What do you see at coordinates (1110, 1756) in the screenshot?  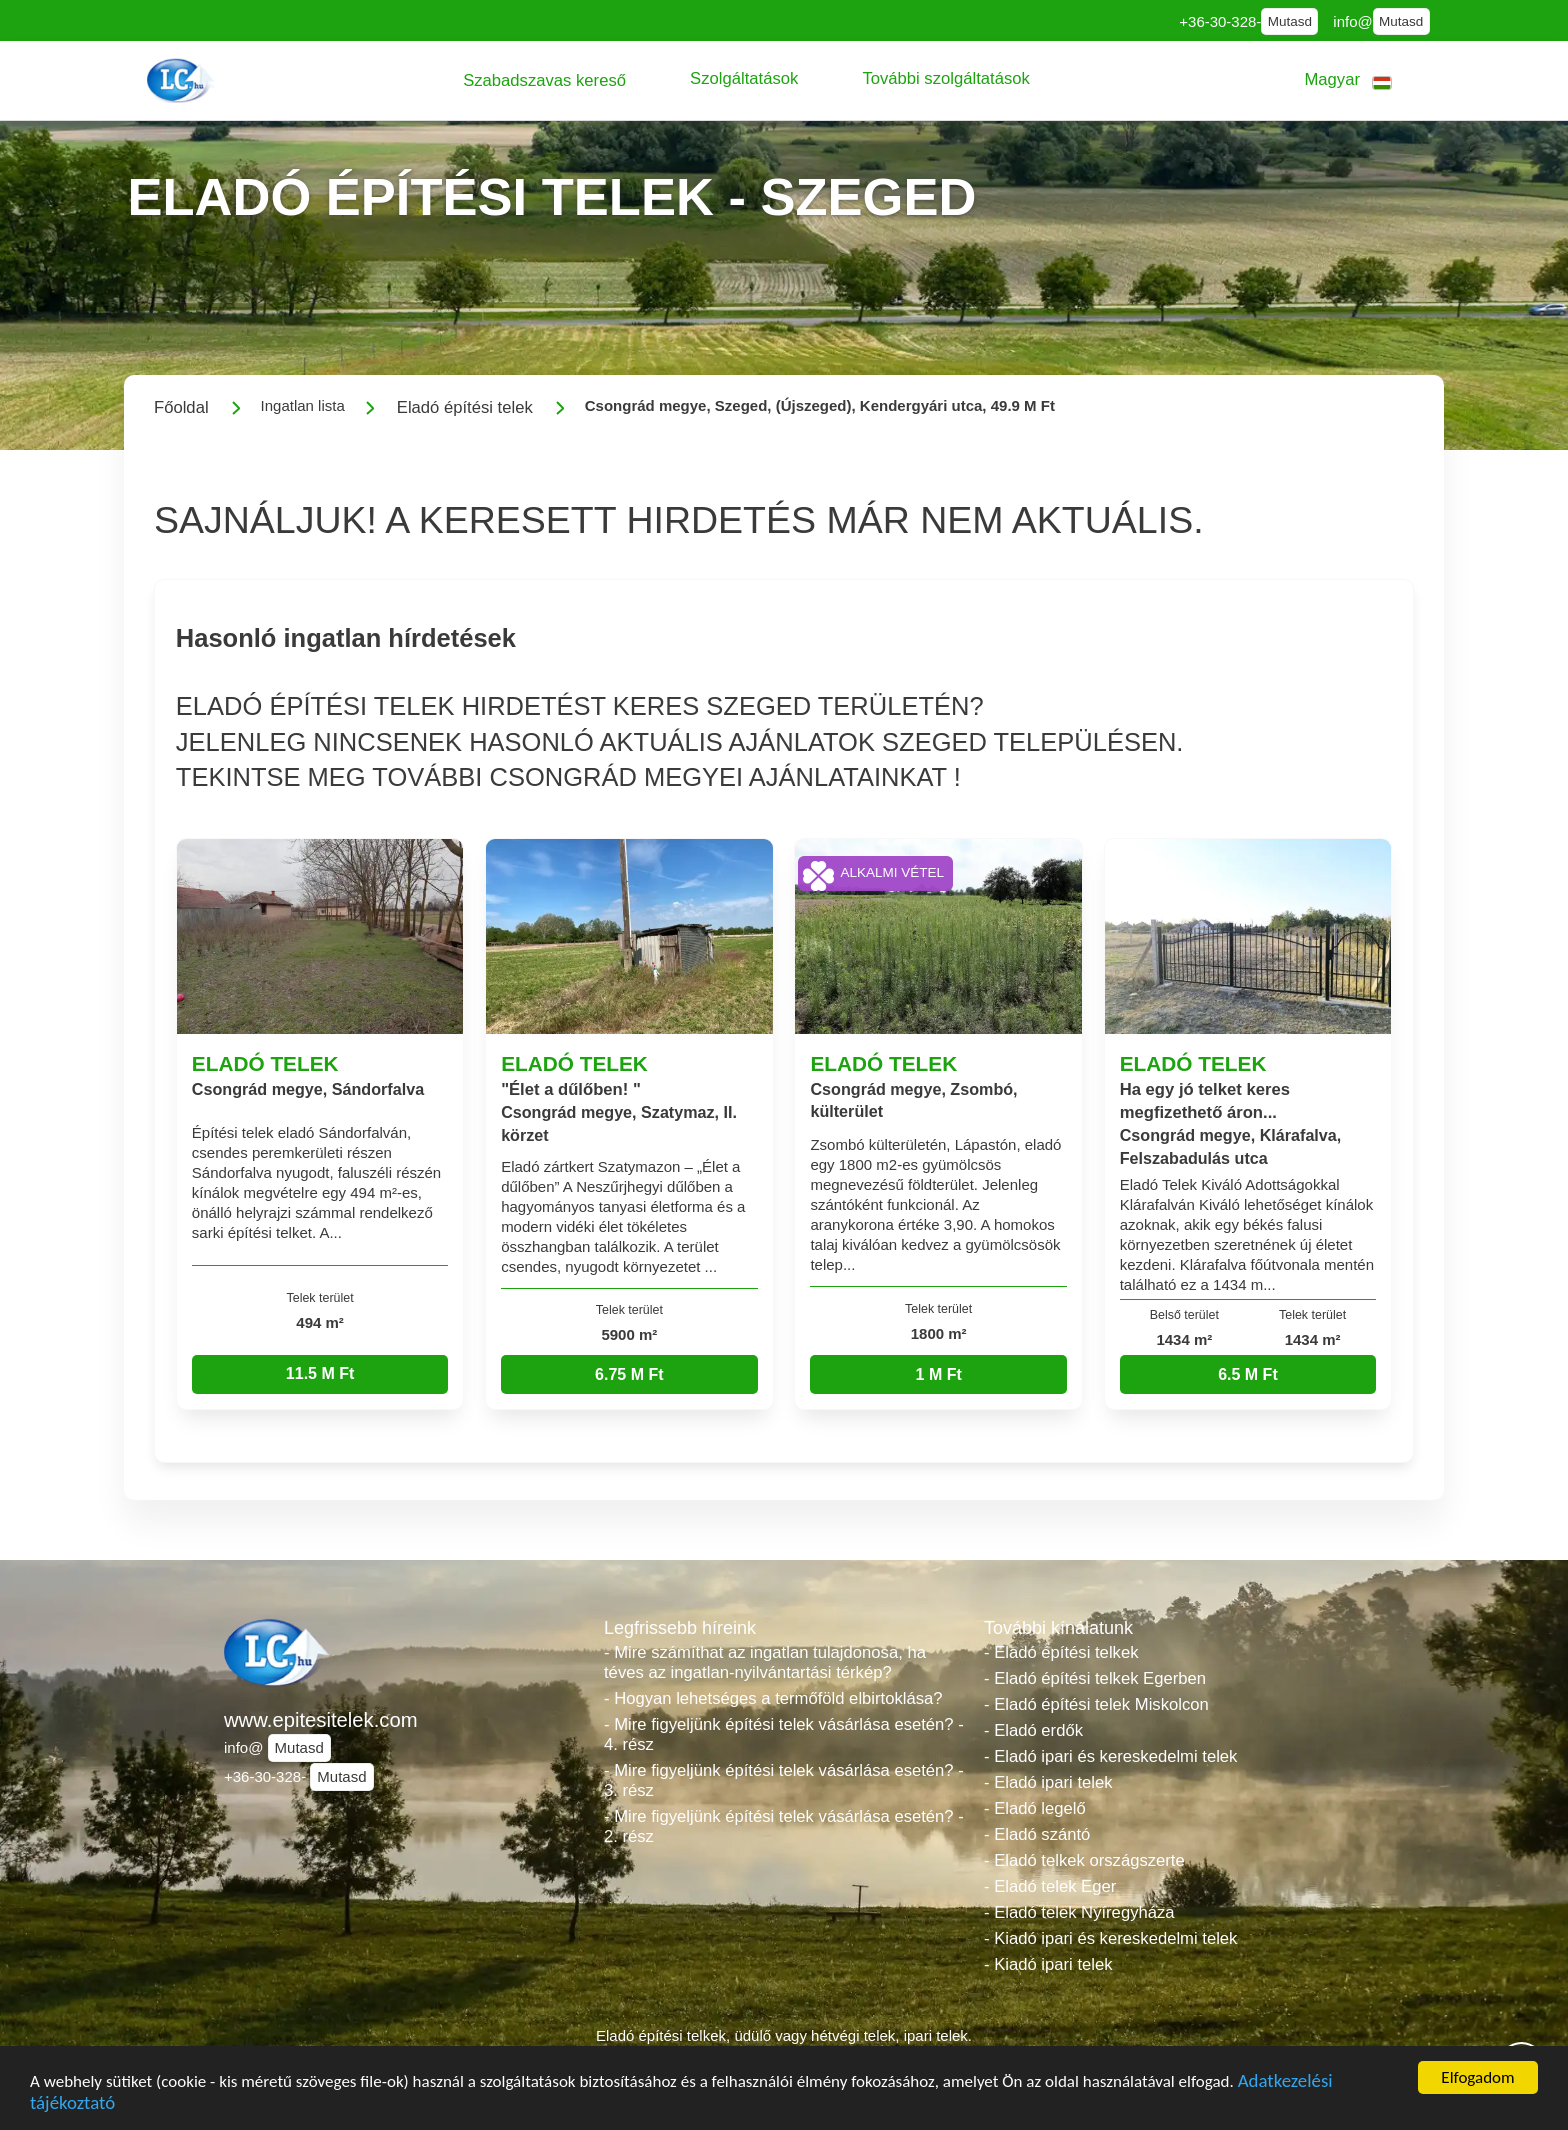 I see `- Eladó ipari és kereskedelmi telek` at bounding box center [1110, 1756].